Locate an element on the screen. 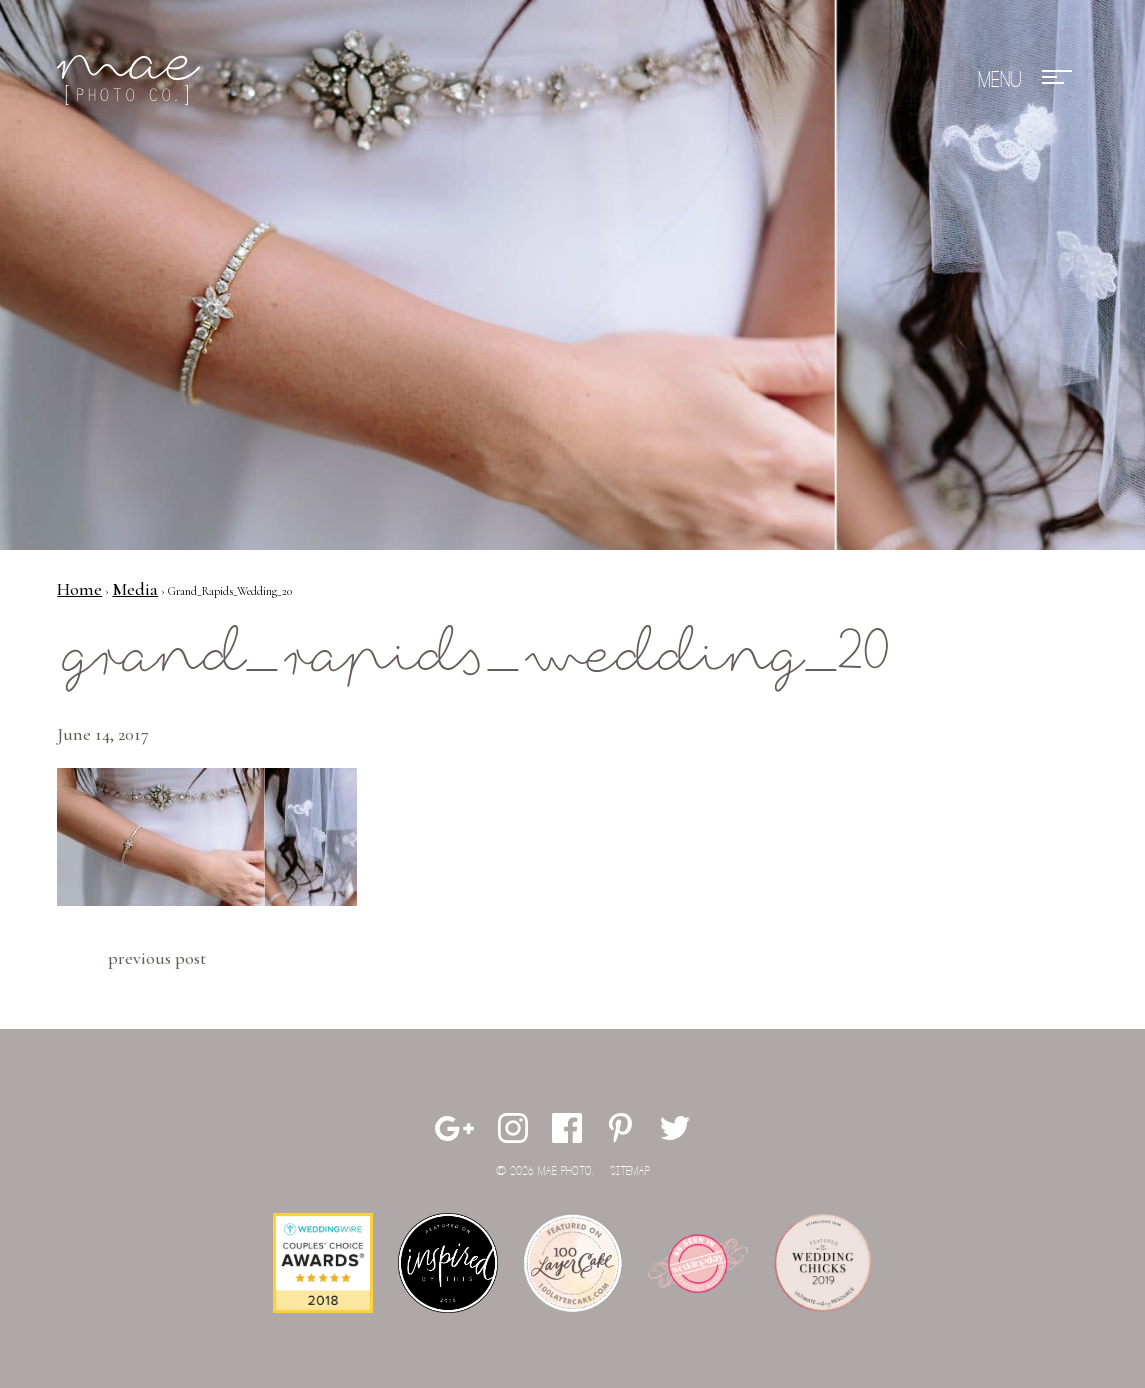 The height and width of the screenshot is (1388, 1145). Media is located at coordinates (135, 589).